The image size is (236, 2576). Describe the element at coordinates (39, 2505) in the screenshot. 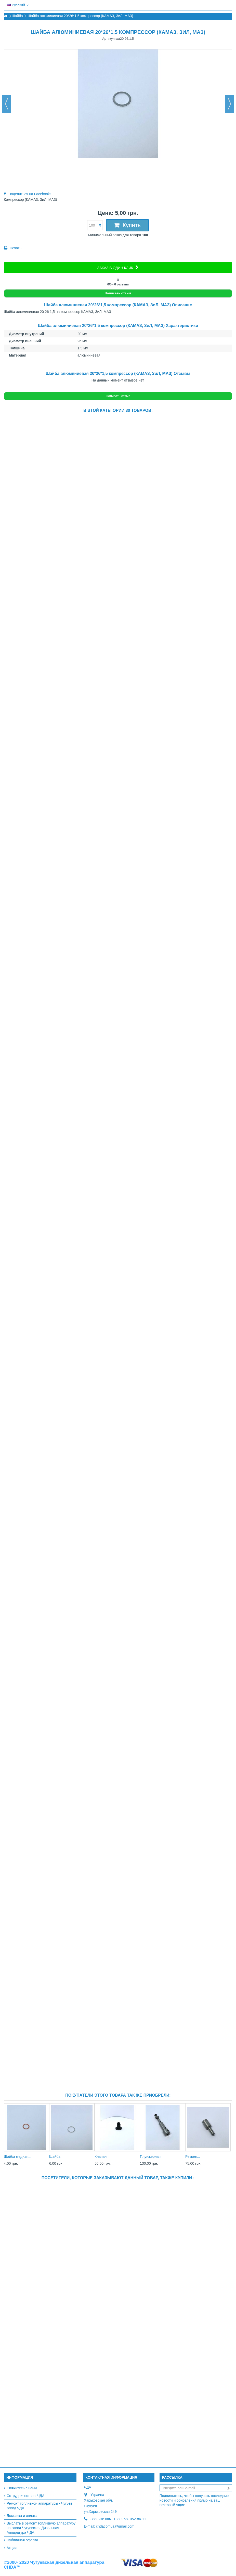

I see `Ремонт топливной аппаратуры - Чугуев завод ЧДА` at that location.